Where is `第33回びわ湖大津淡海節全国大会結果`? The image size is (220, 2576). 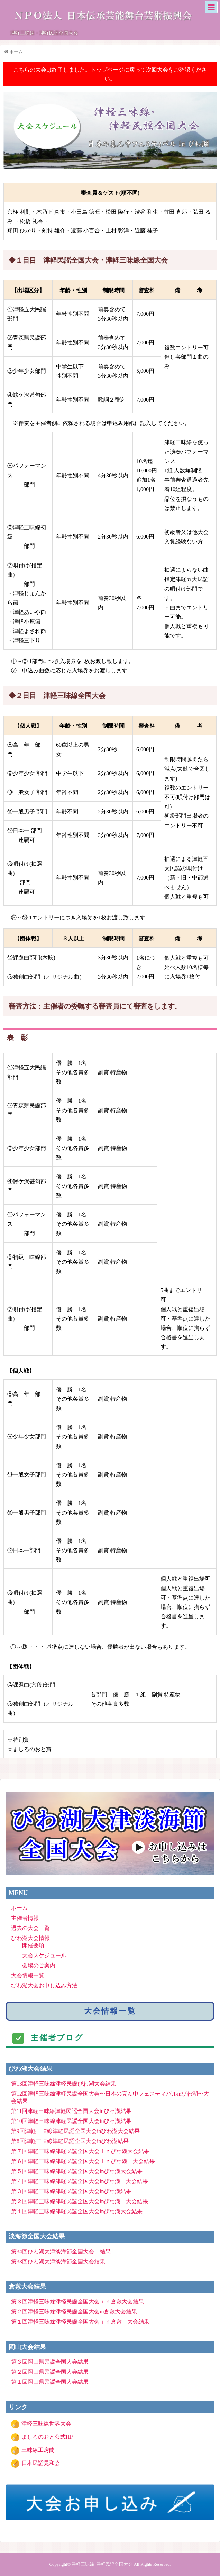
第33回びわ湖大津淡海節全国大会結果 is located at coordinates (58, 2261).